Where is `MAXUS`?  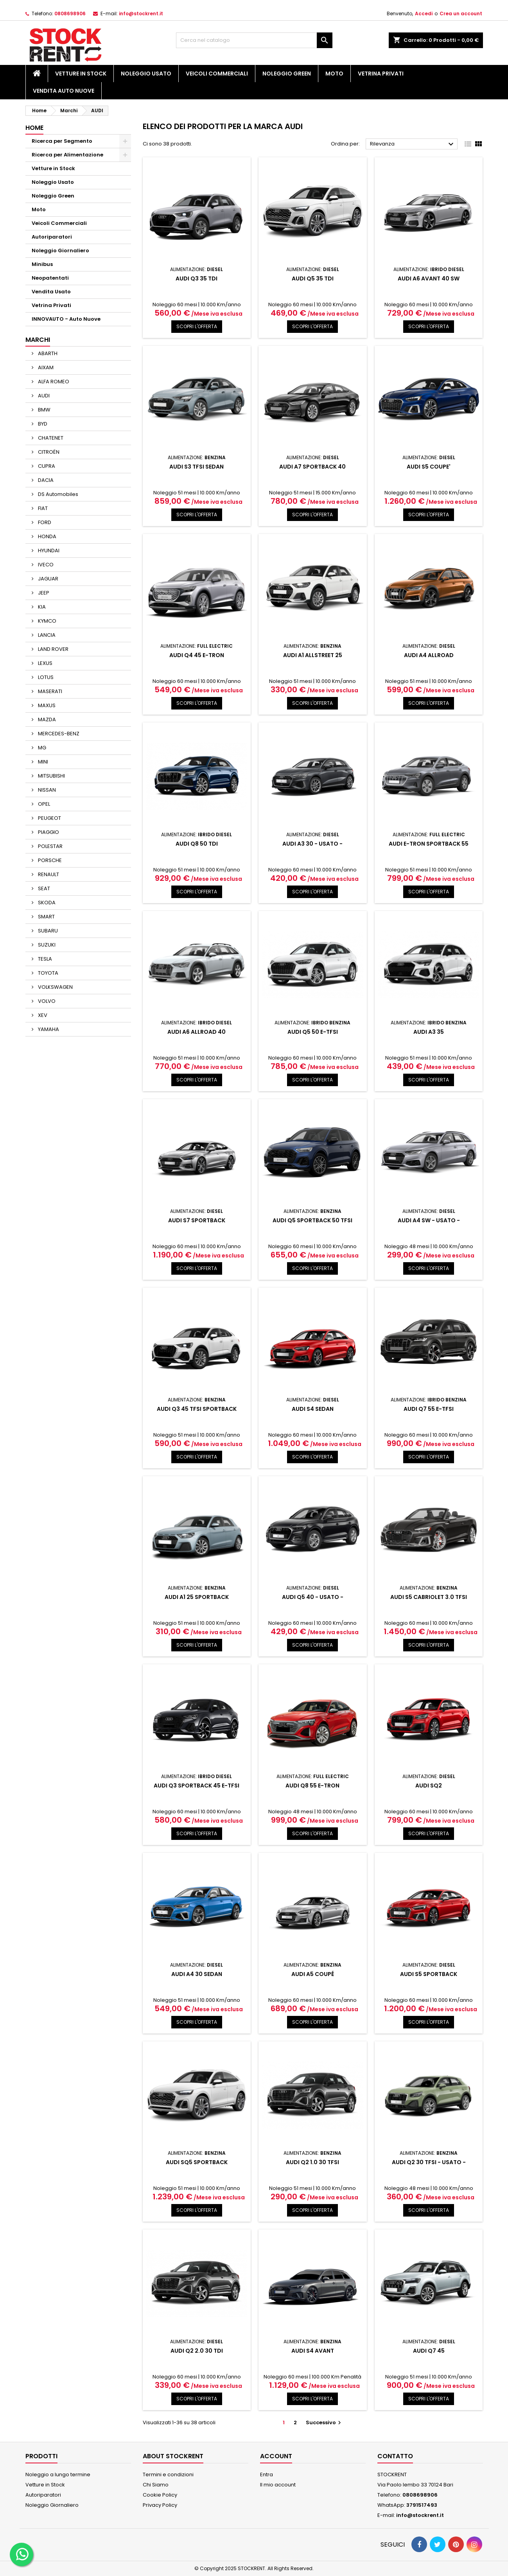 MAXUS is located at coordinates (46, 705).